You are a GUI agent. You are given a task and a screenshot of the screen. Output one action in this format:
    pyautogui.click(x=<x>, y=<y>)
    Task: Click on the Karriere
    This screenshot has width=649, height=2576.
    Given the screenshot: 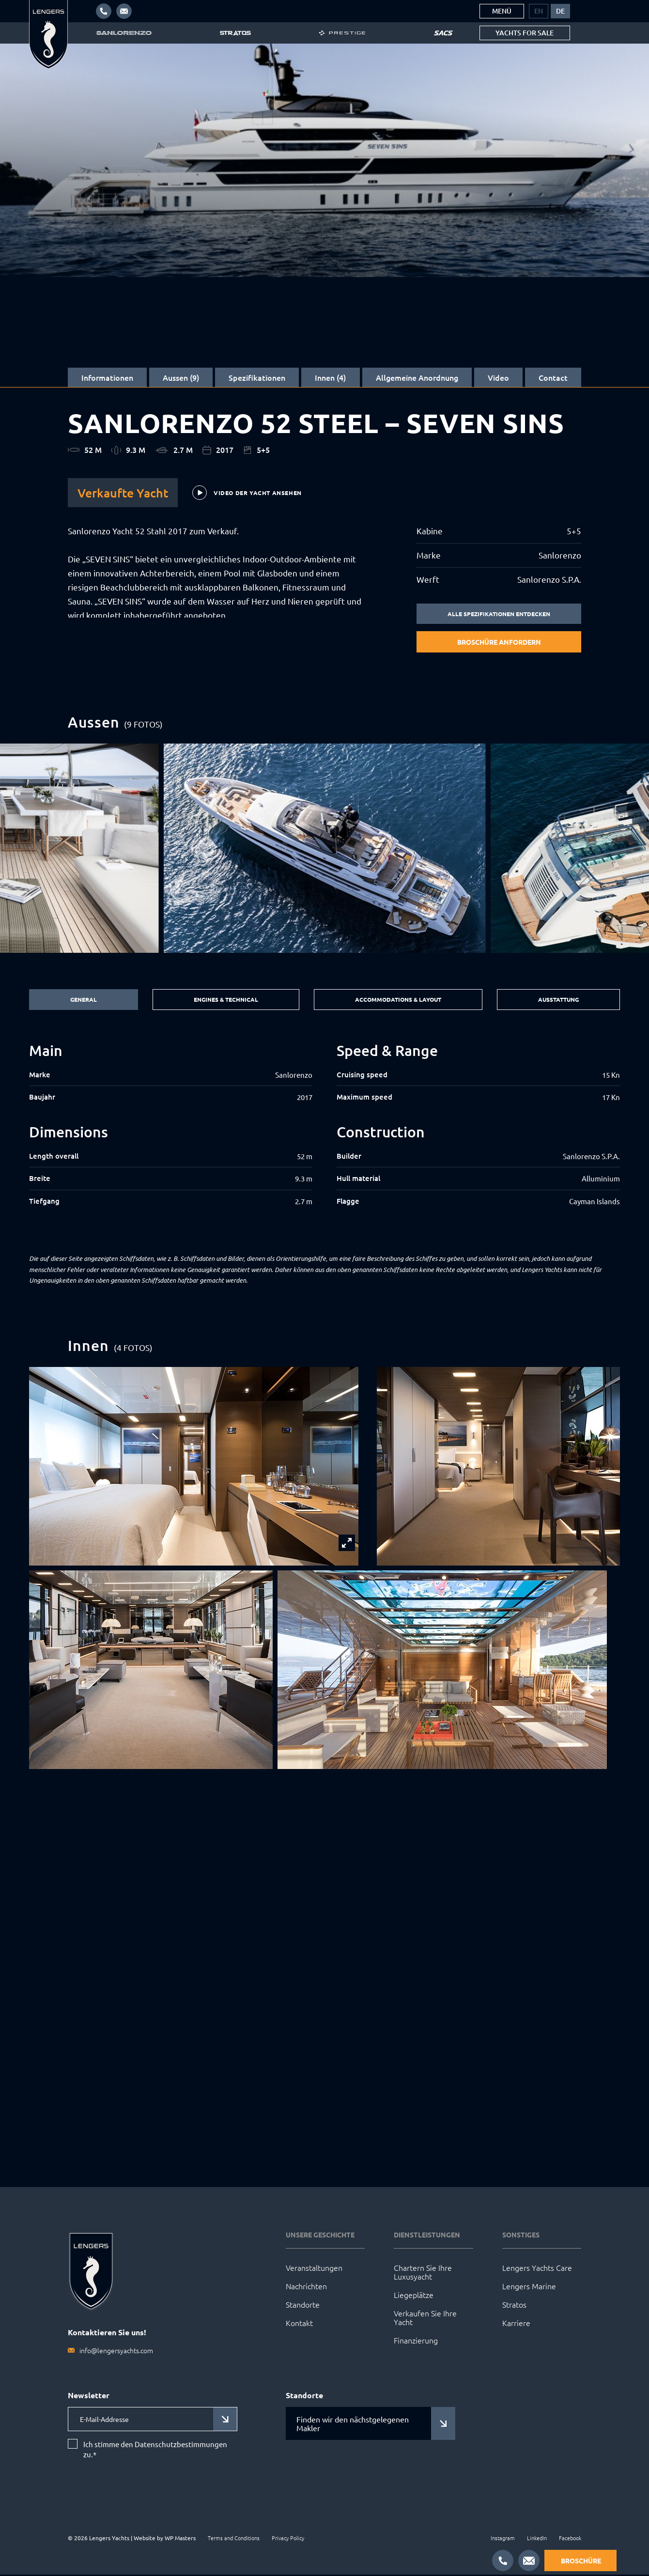 What is the action you would take?
    pyautogui.click(x=516, y=2324)
    